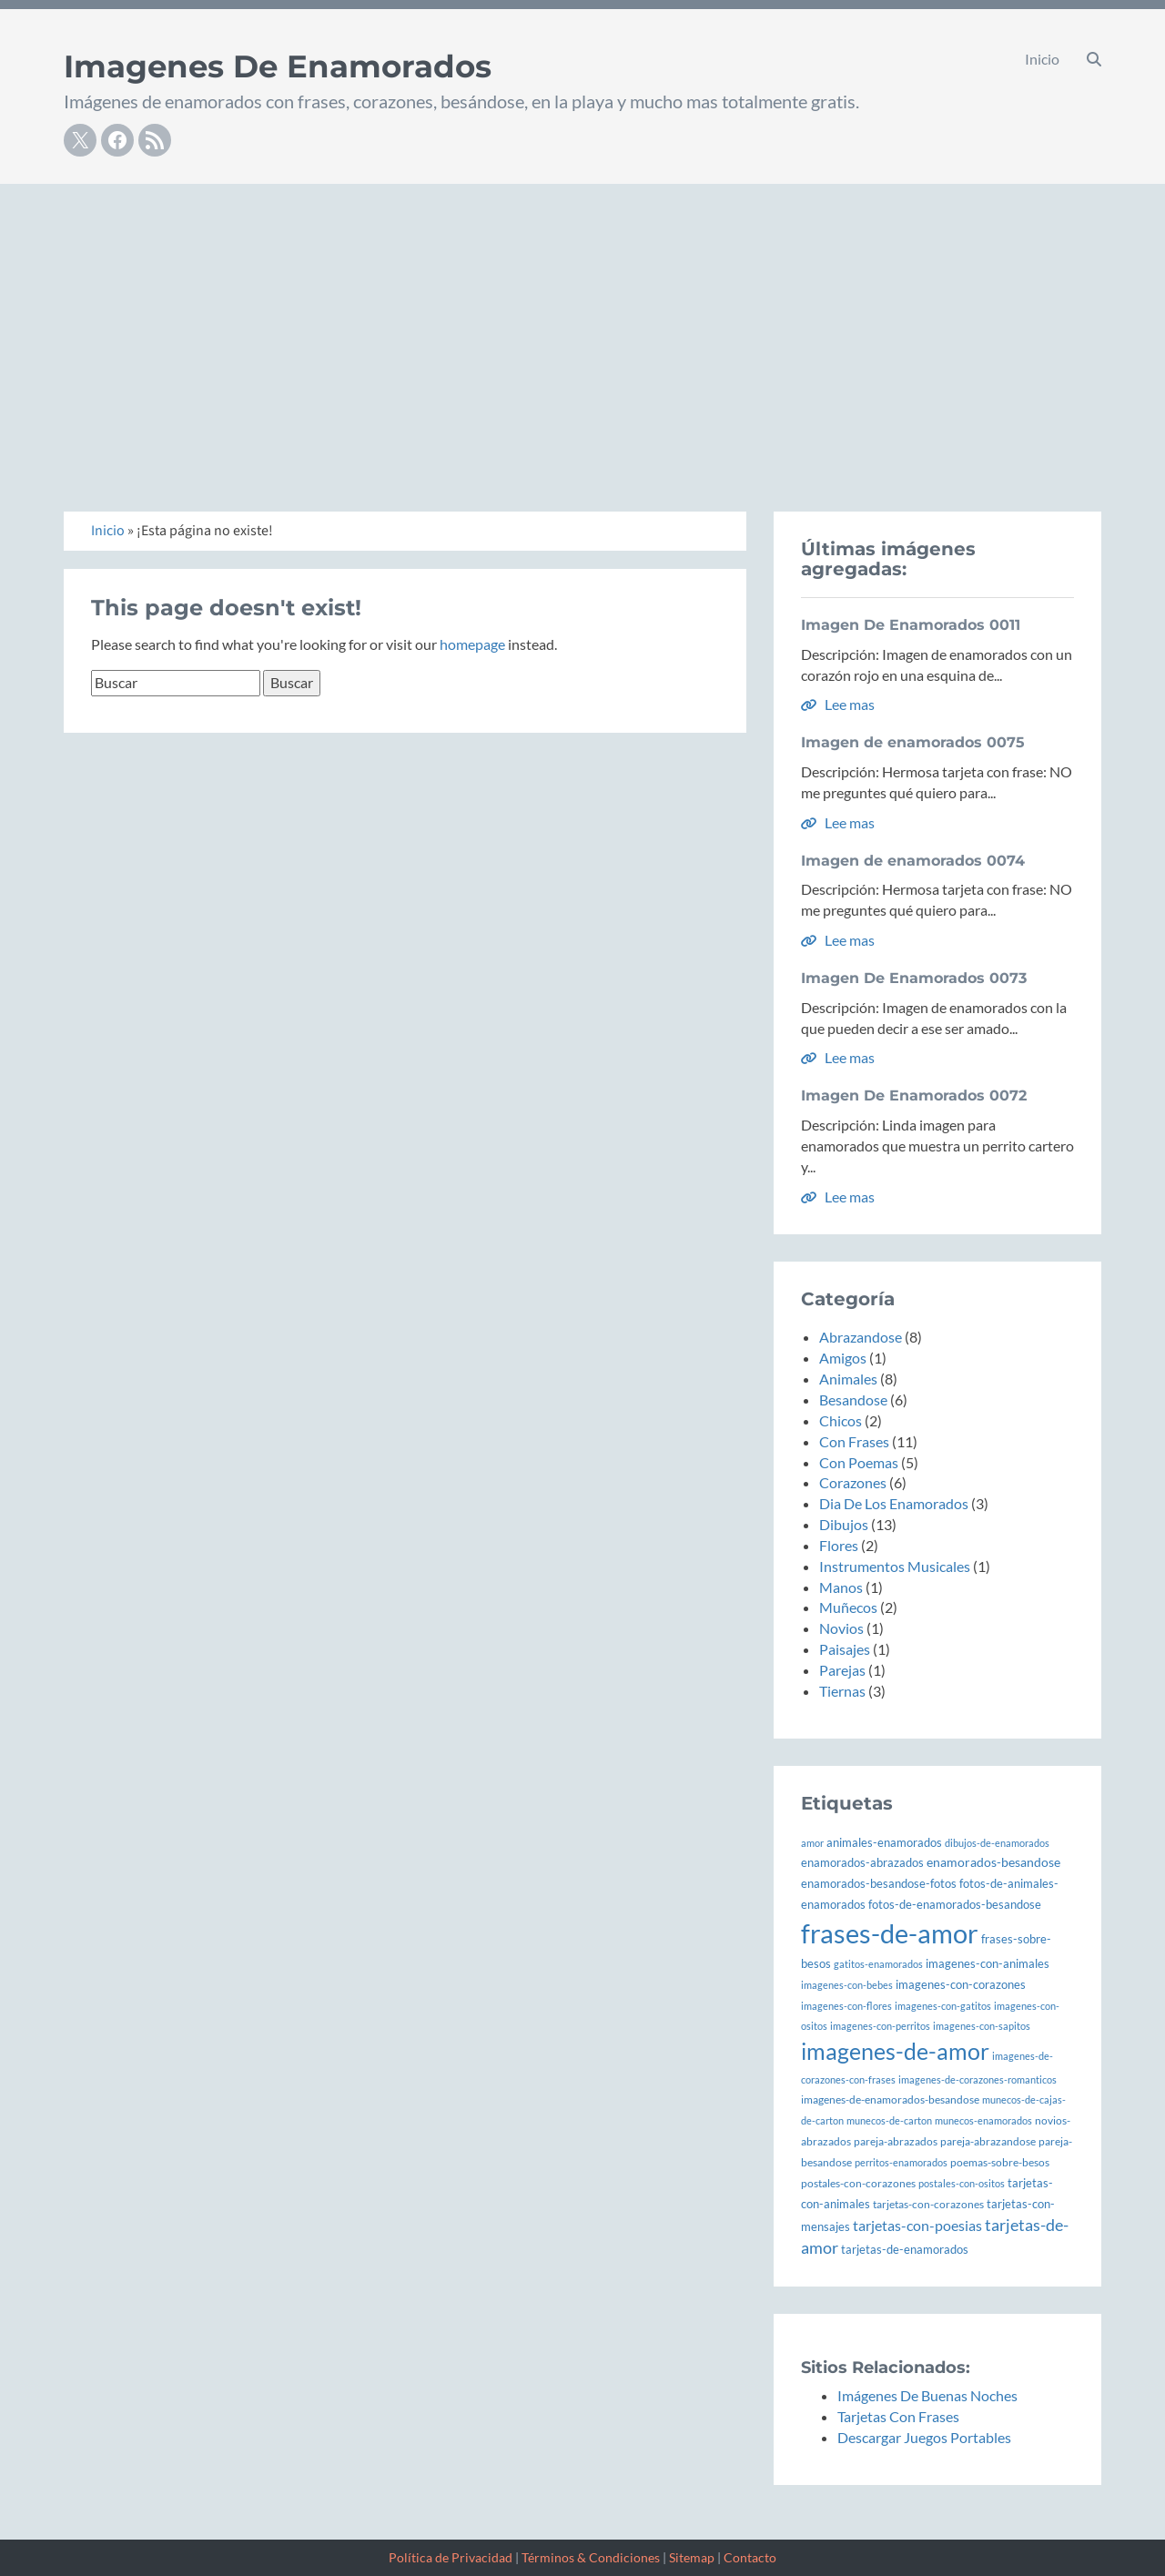 This screenshot has height=2576, width=1165. Describe the element at coordinates (844, 1649) in the screenshot. I see `Paisajes` at that location.